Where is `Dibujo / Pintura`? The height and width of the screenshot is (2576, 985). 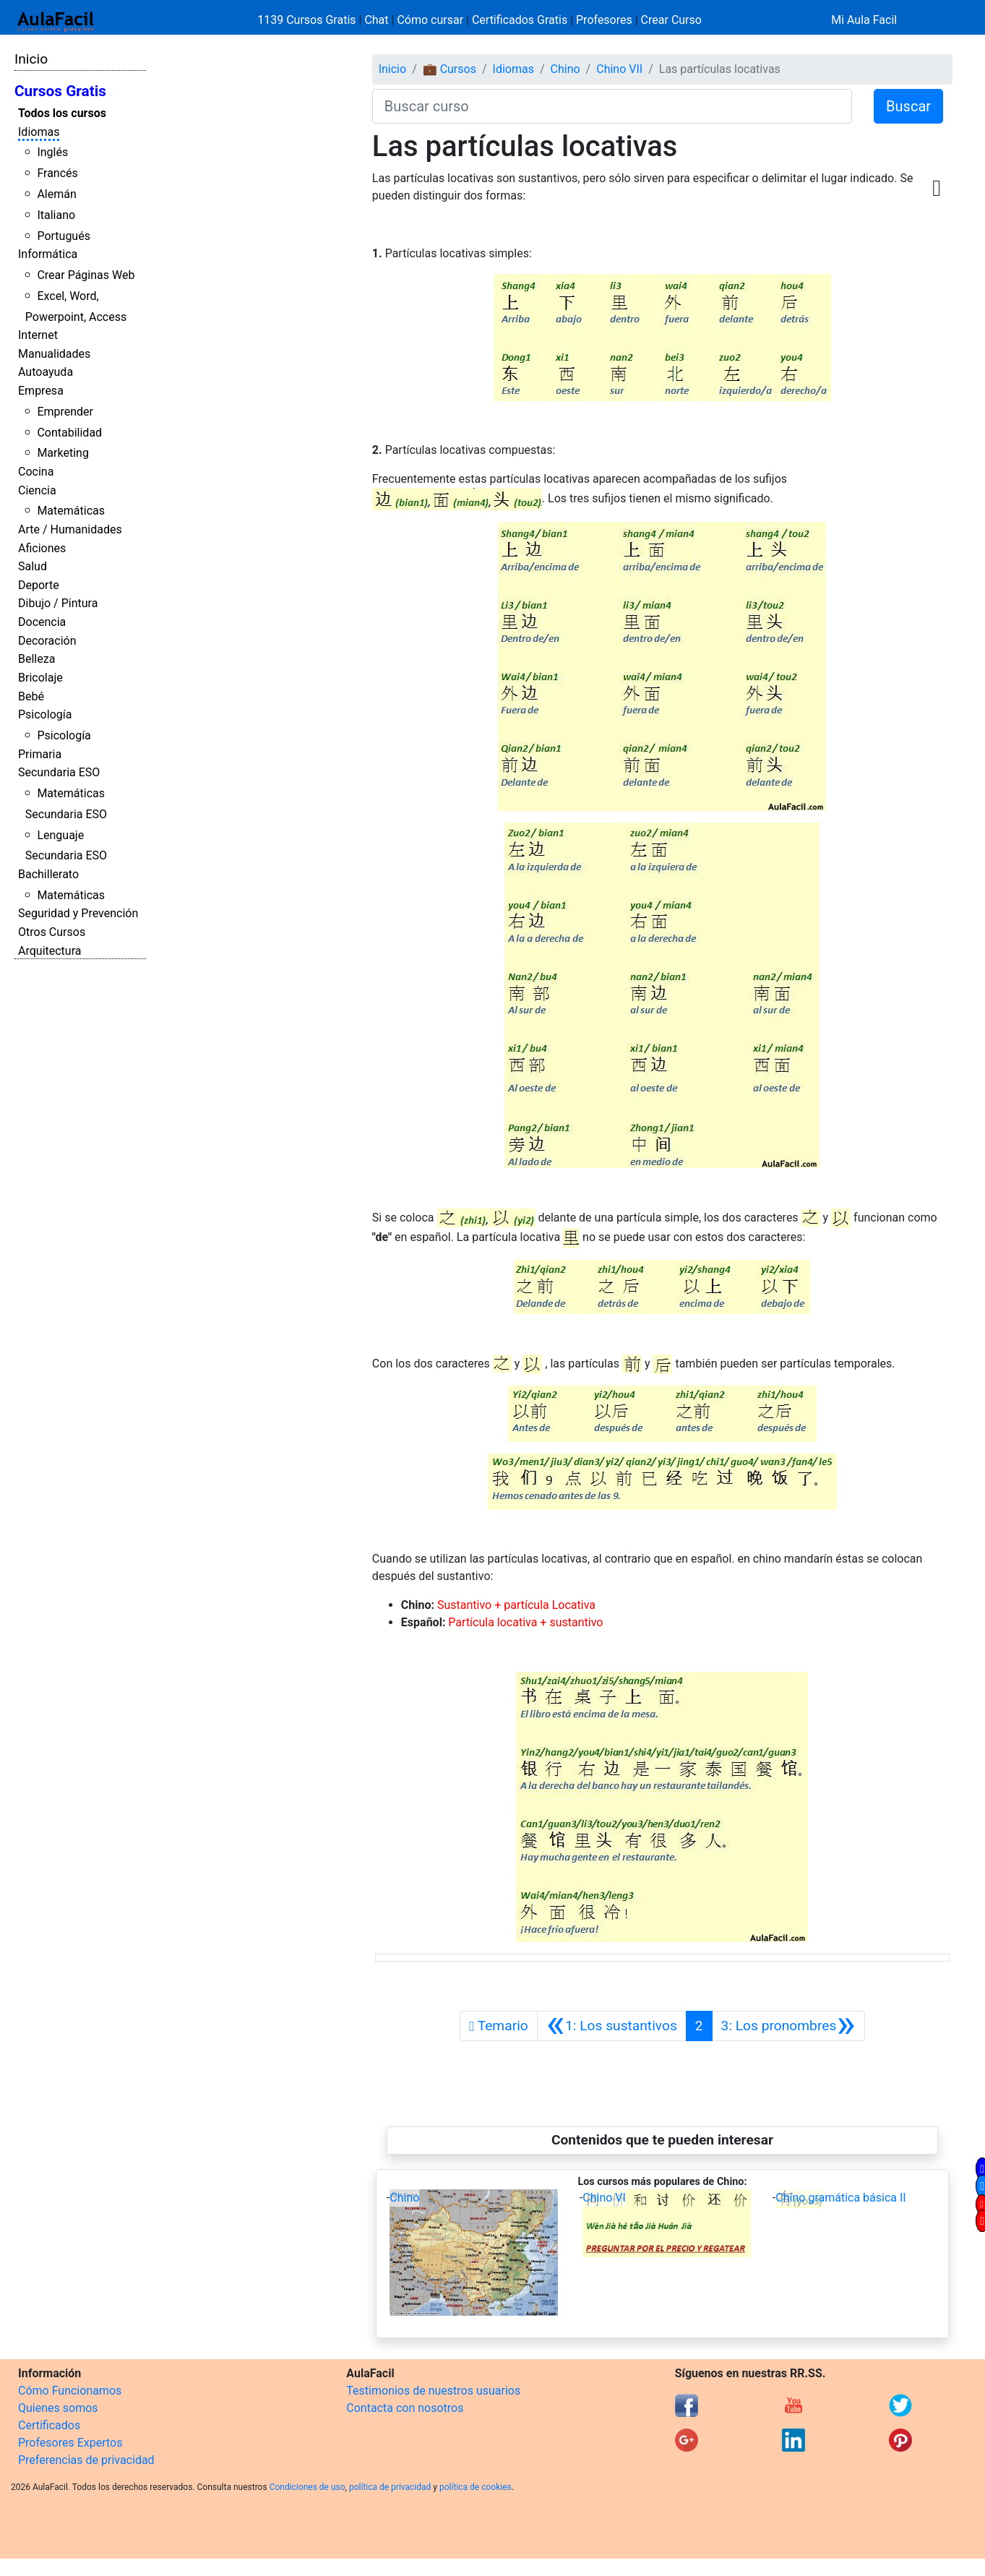 Dibujo / Pintura is located at coordinates (58, 603).